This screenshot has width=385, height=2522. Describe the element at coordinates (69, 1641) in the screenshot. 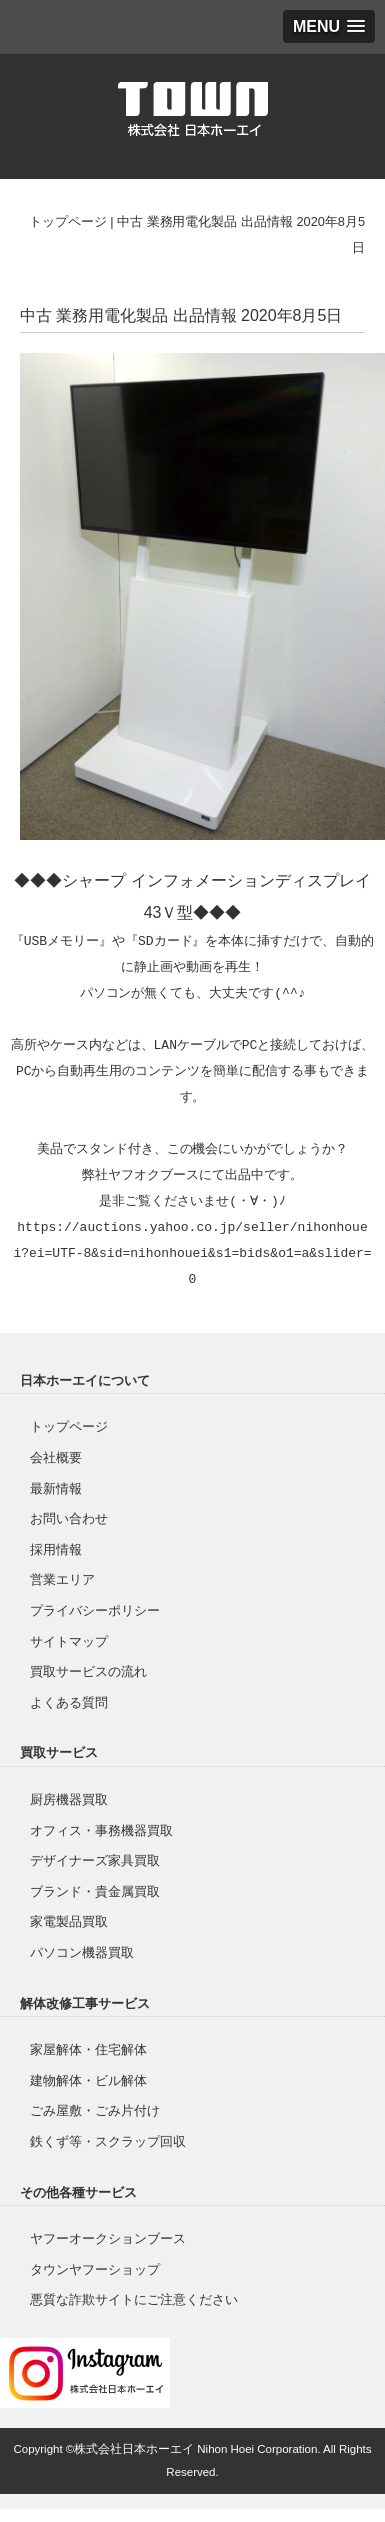

I see `サイトマップ` at that location.